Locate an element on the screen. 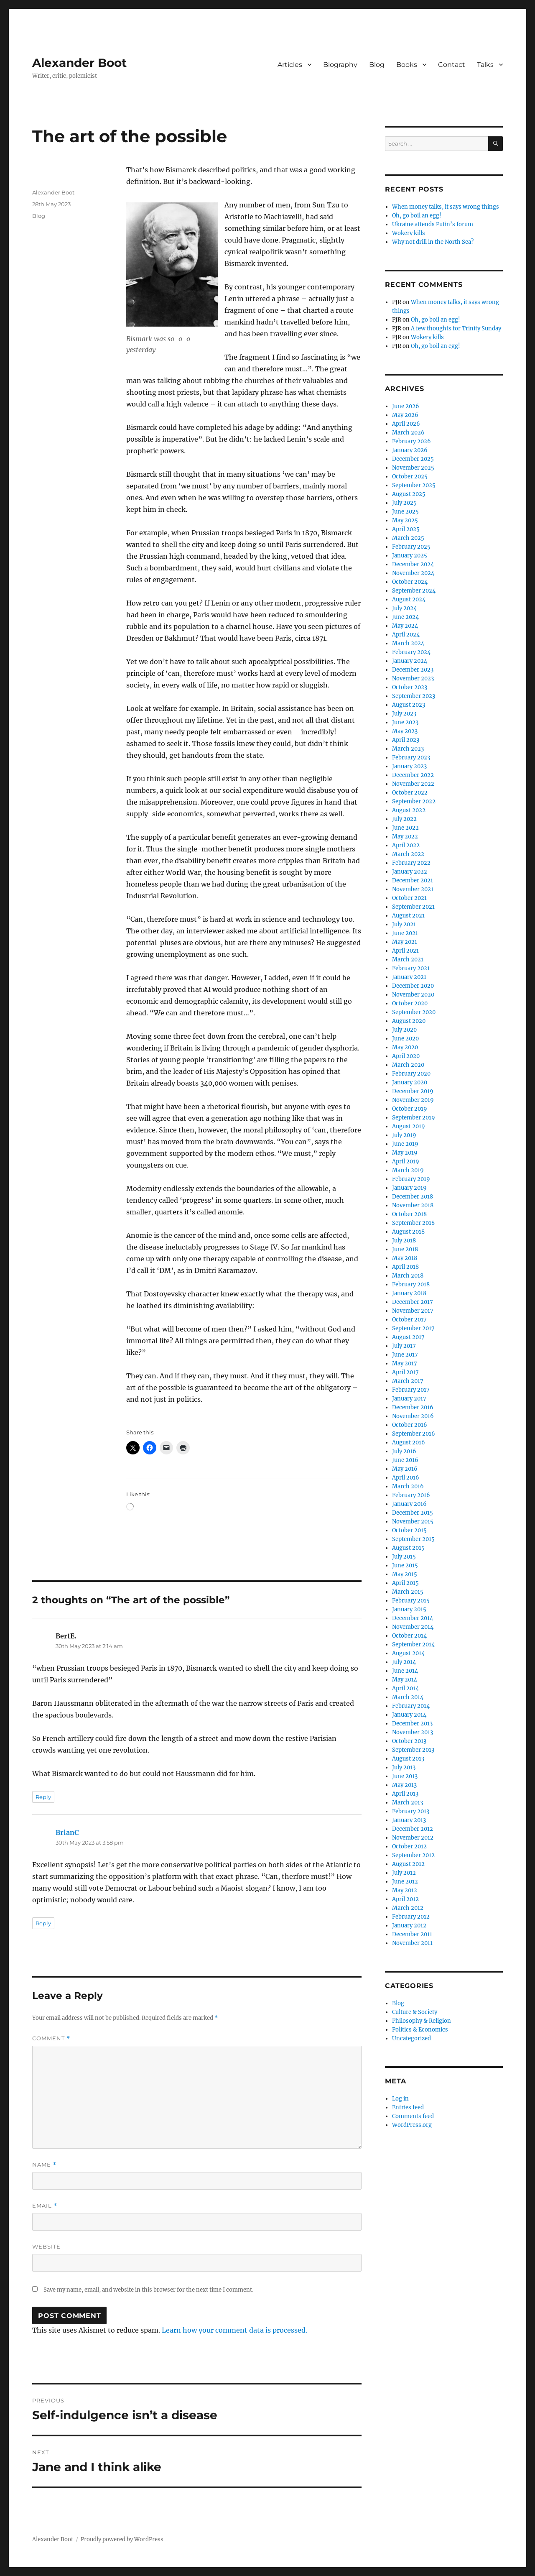 This screenshot has width=535, height=2576. June 2017 is located at coordinates (405, 1354).